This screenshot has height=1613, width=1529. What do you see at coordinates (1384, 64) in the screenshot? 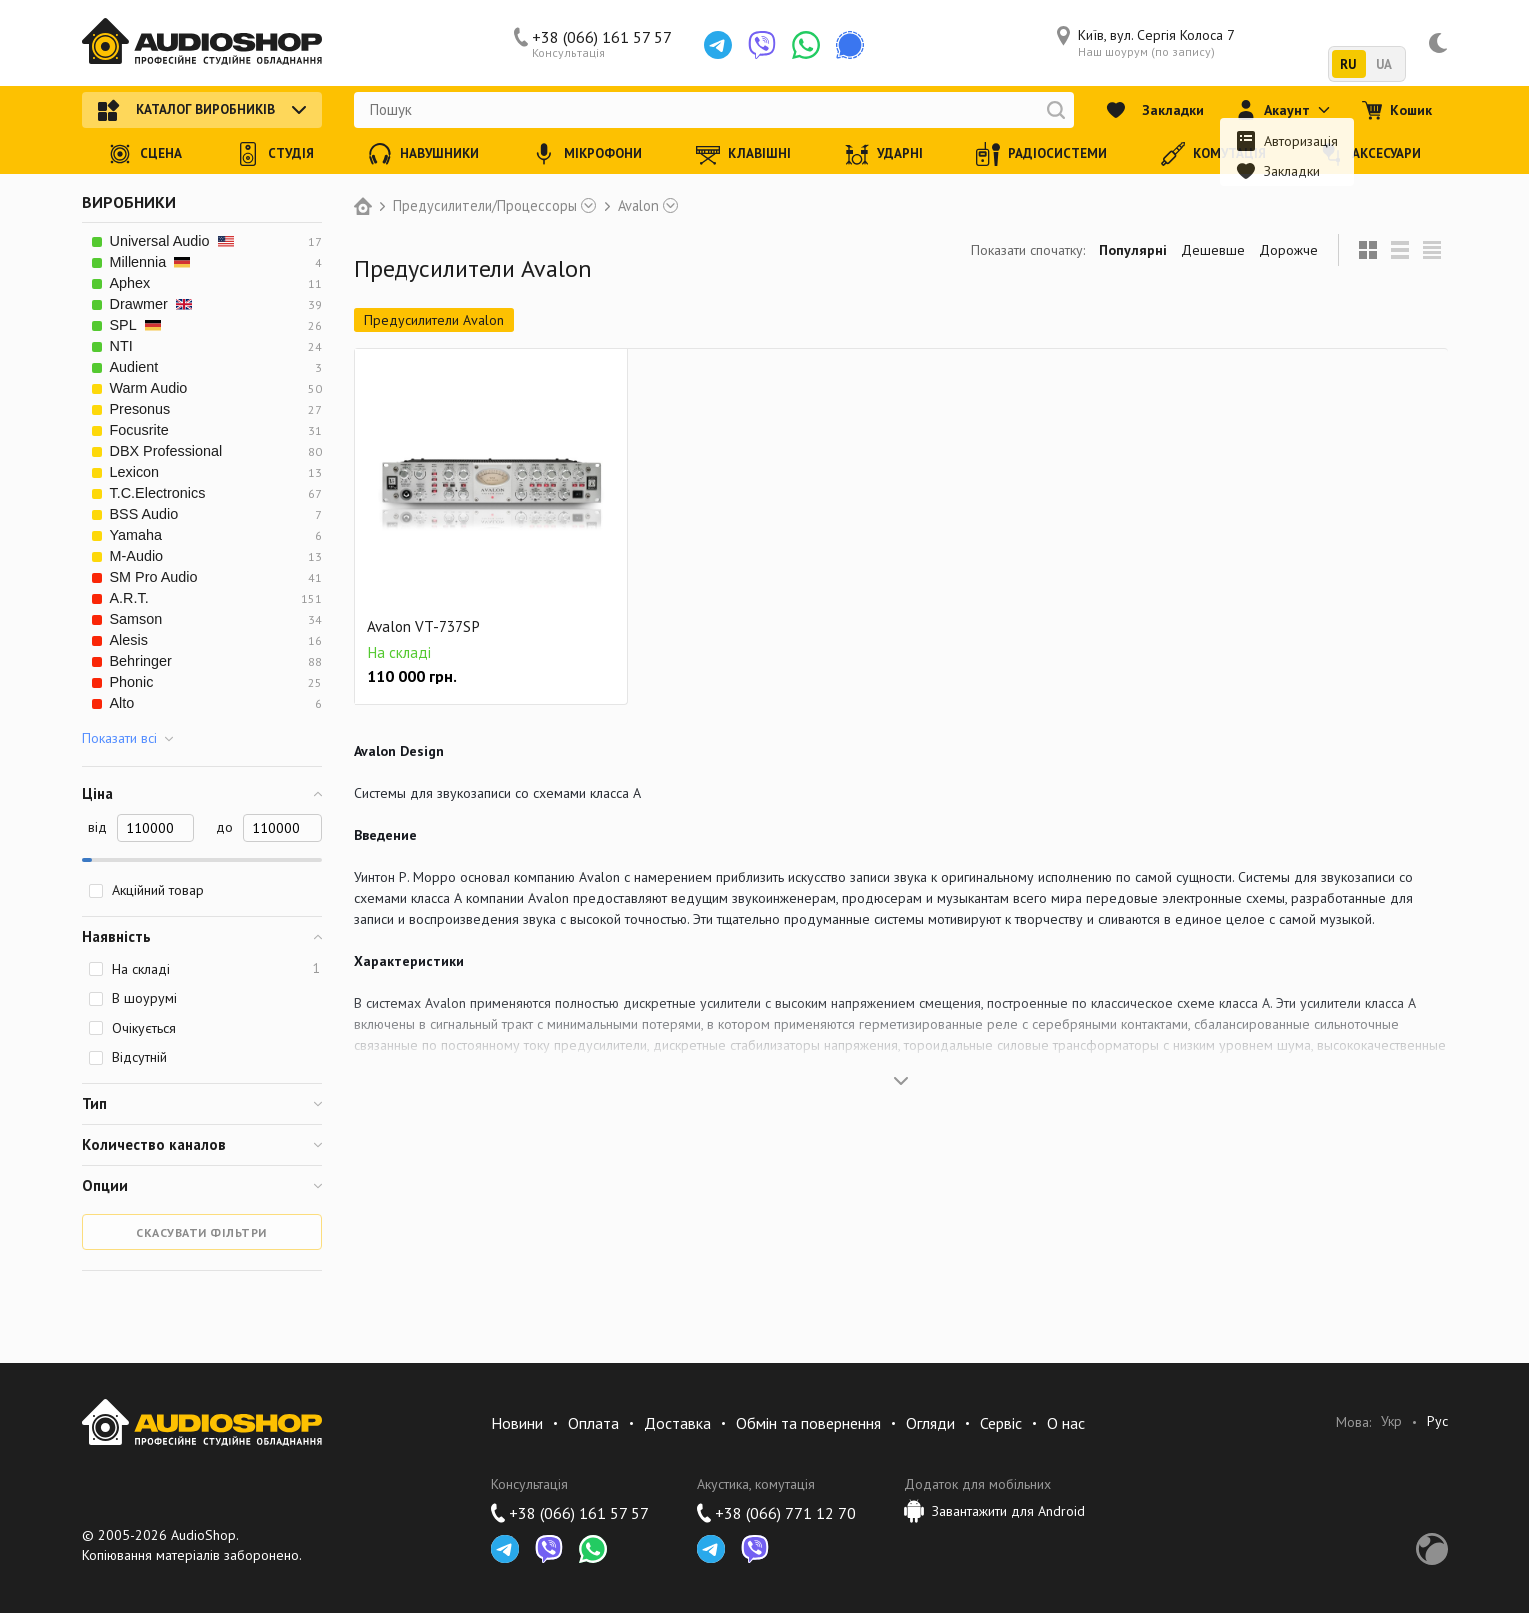
I see `UA` at bounding box center [1384, 64].